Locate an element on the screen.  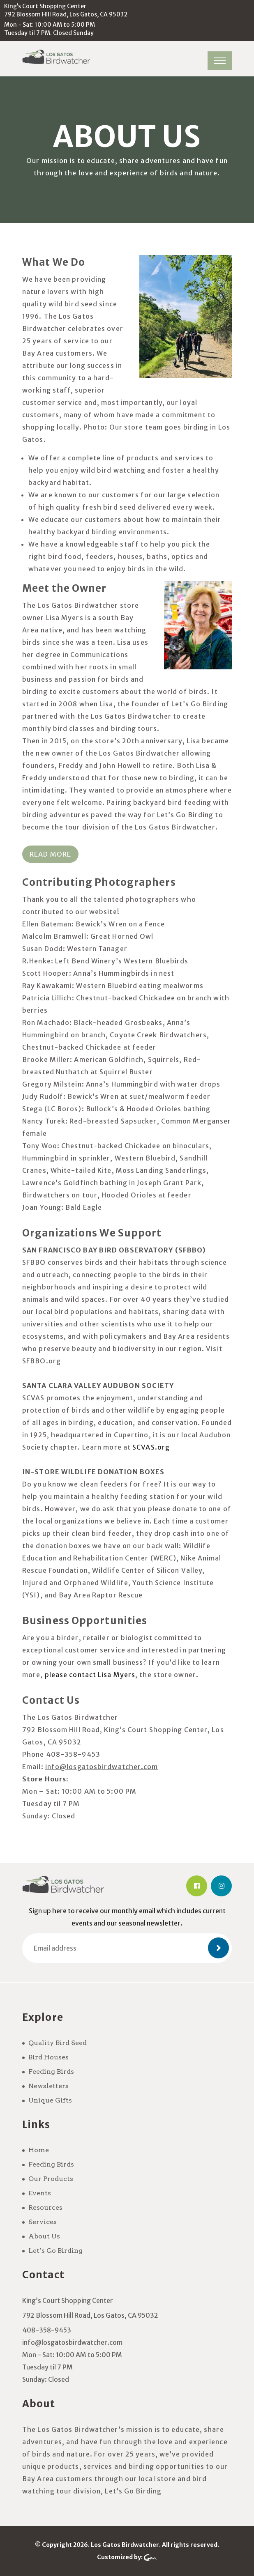
Bird Houses is located at coordinates (48, 2057).